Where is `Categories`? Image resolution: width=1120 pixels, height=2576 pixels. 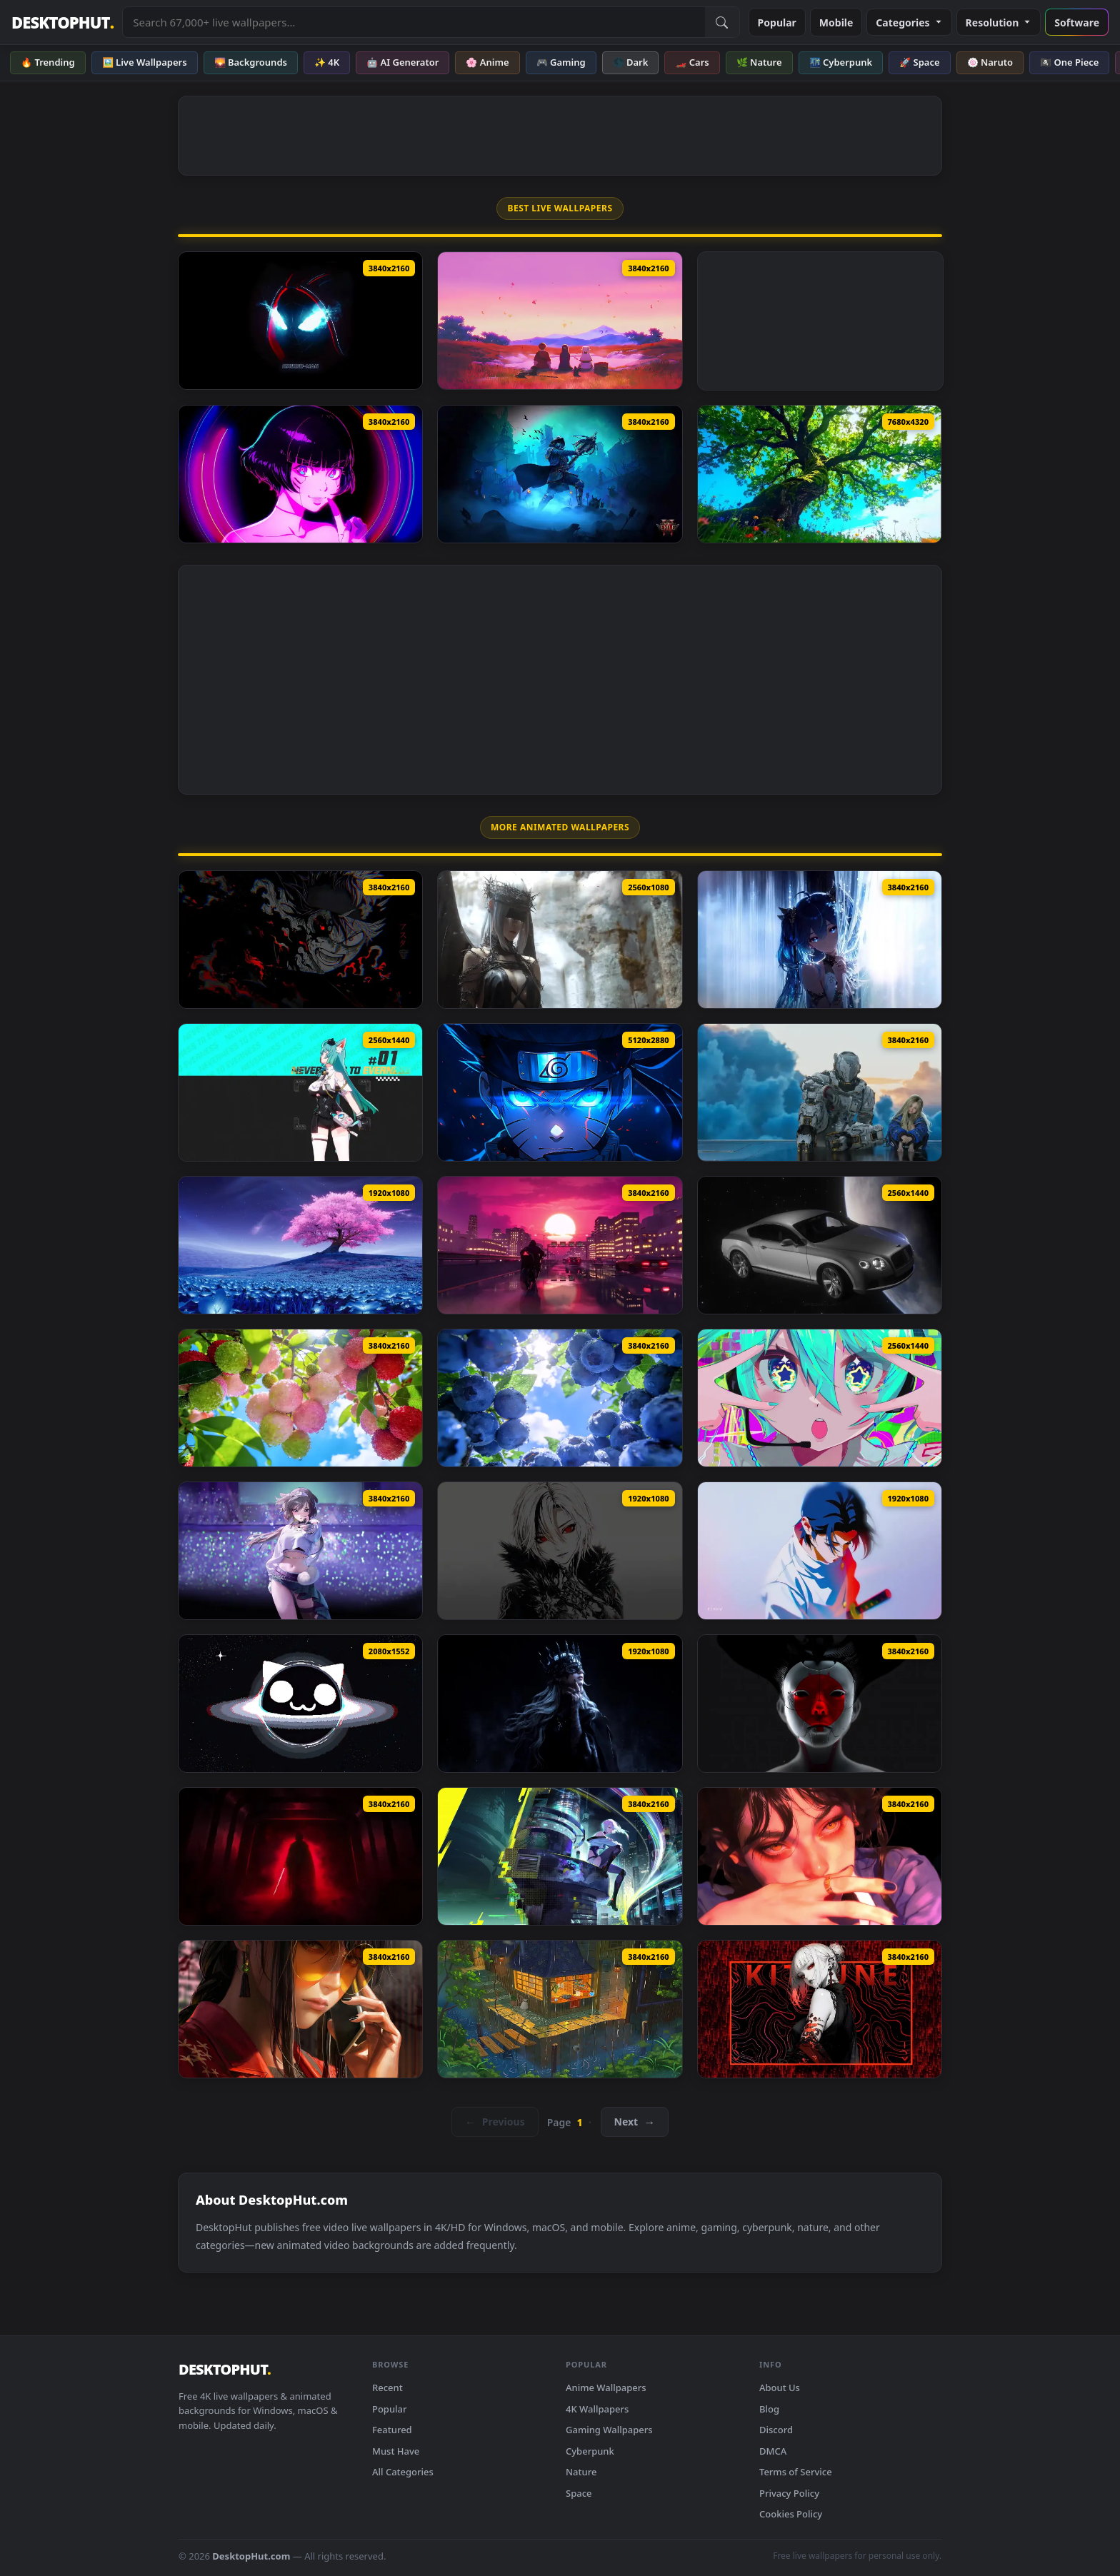 Categories is located at coordinates (909, 22).